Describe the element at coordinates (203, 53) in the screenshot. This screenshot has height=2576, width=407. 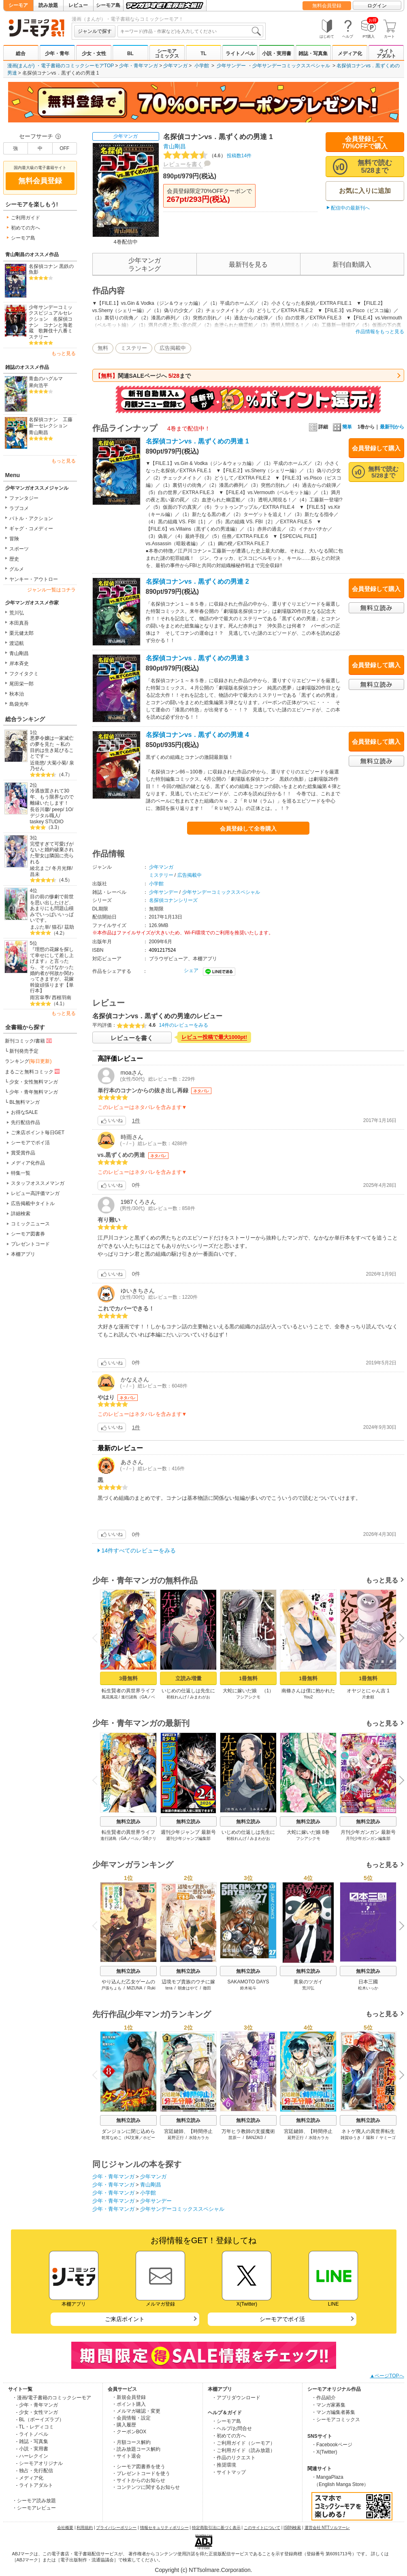
I see `TL` at that location.